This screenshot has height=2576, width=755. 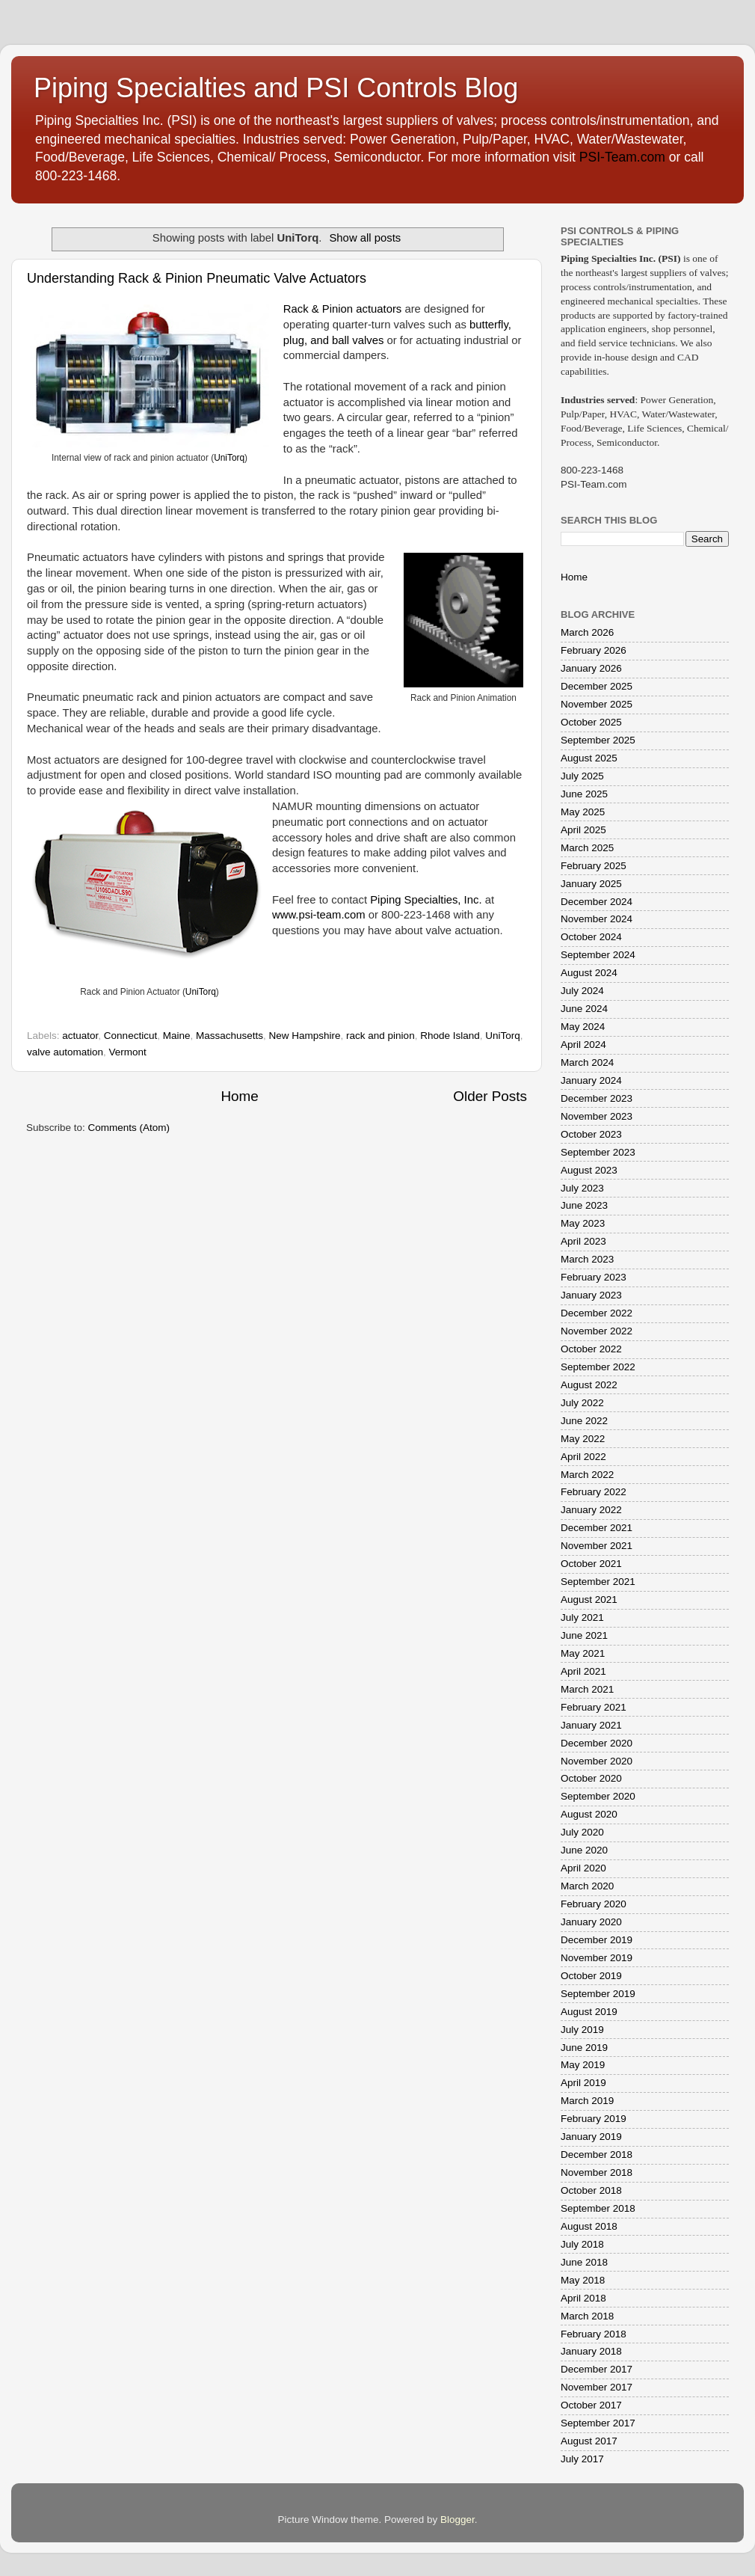 What do you see at coordinates (587, 1259) in the screenshot?
I see `March 2023` at bounding box center [587, 1259].